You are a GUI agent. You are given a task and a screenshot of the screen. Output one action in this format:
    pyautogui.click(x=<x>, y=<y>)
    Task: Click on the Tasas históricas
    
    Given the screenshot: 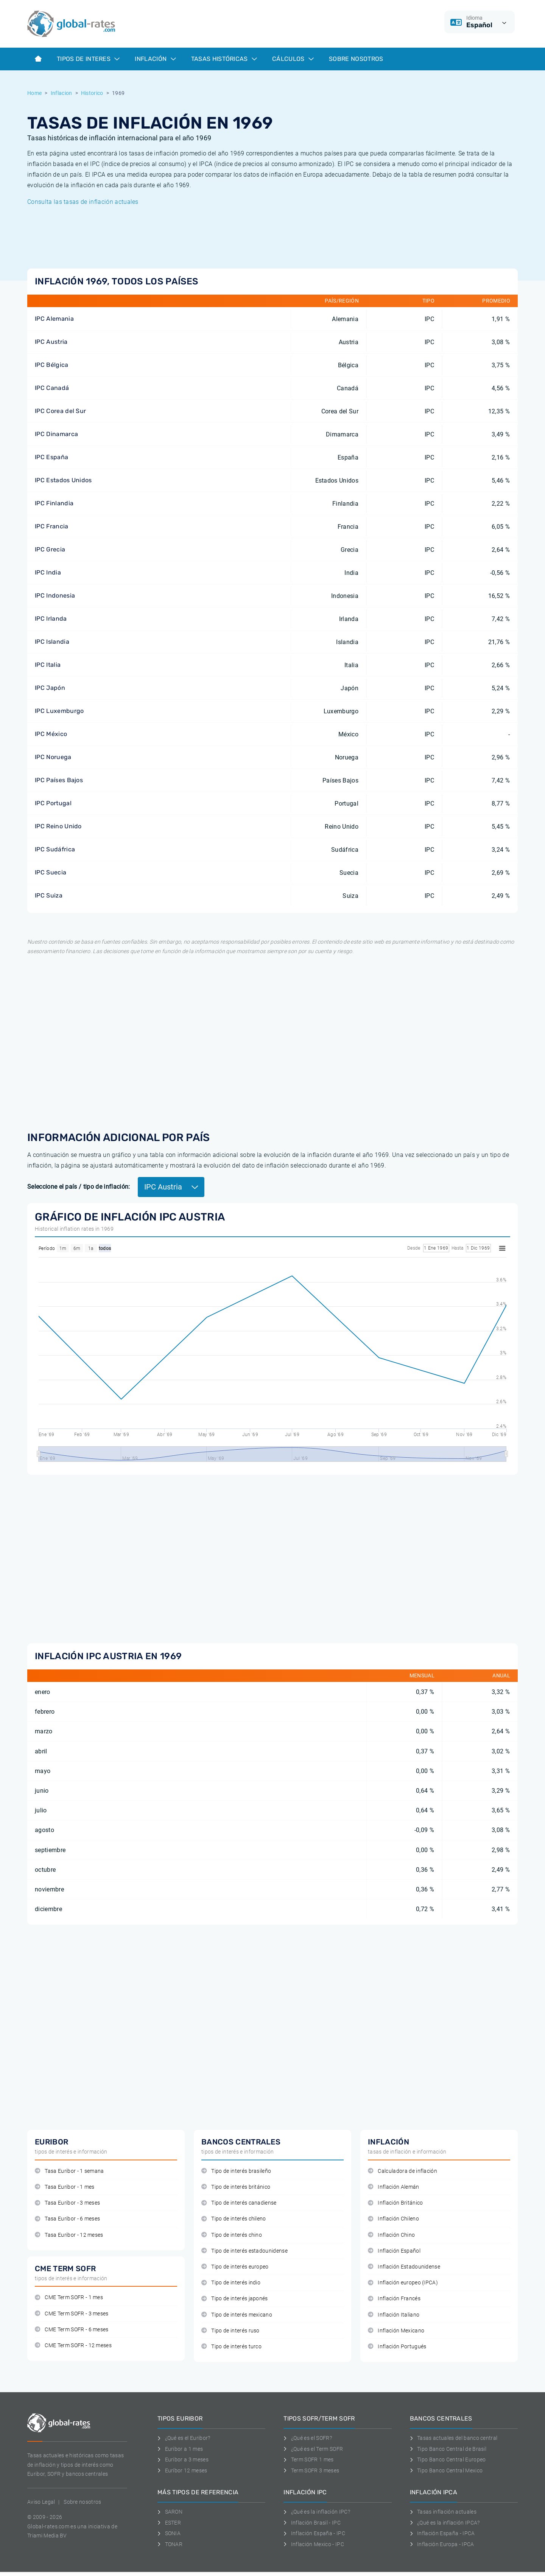 What is the action you would take?
    pyautogui.click(x=224, y=58)
    